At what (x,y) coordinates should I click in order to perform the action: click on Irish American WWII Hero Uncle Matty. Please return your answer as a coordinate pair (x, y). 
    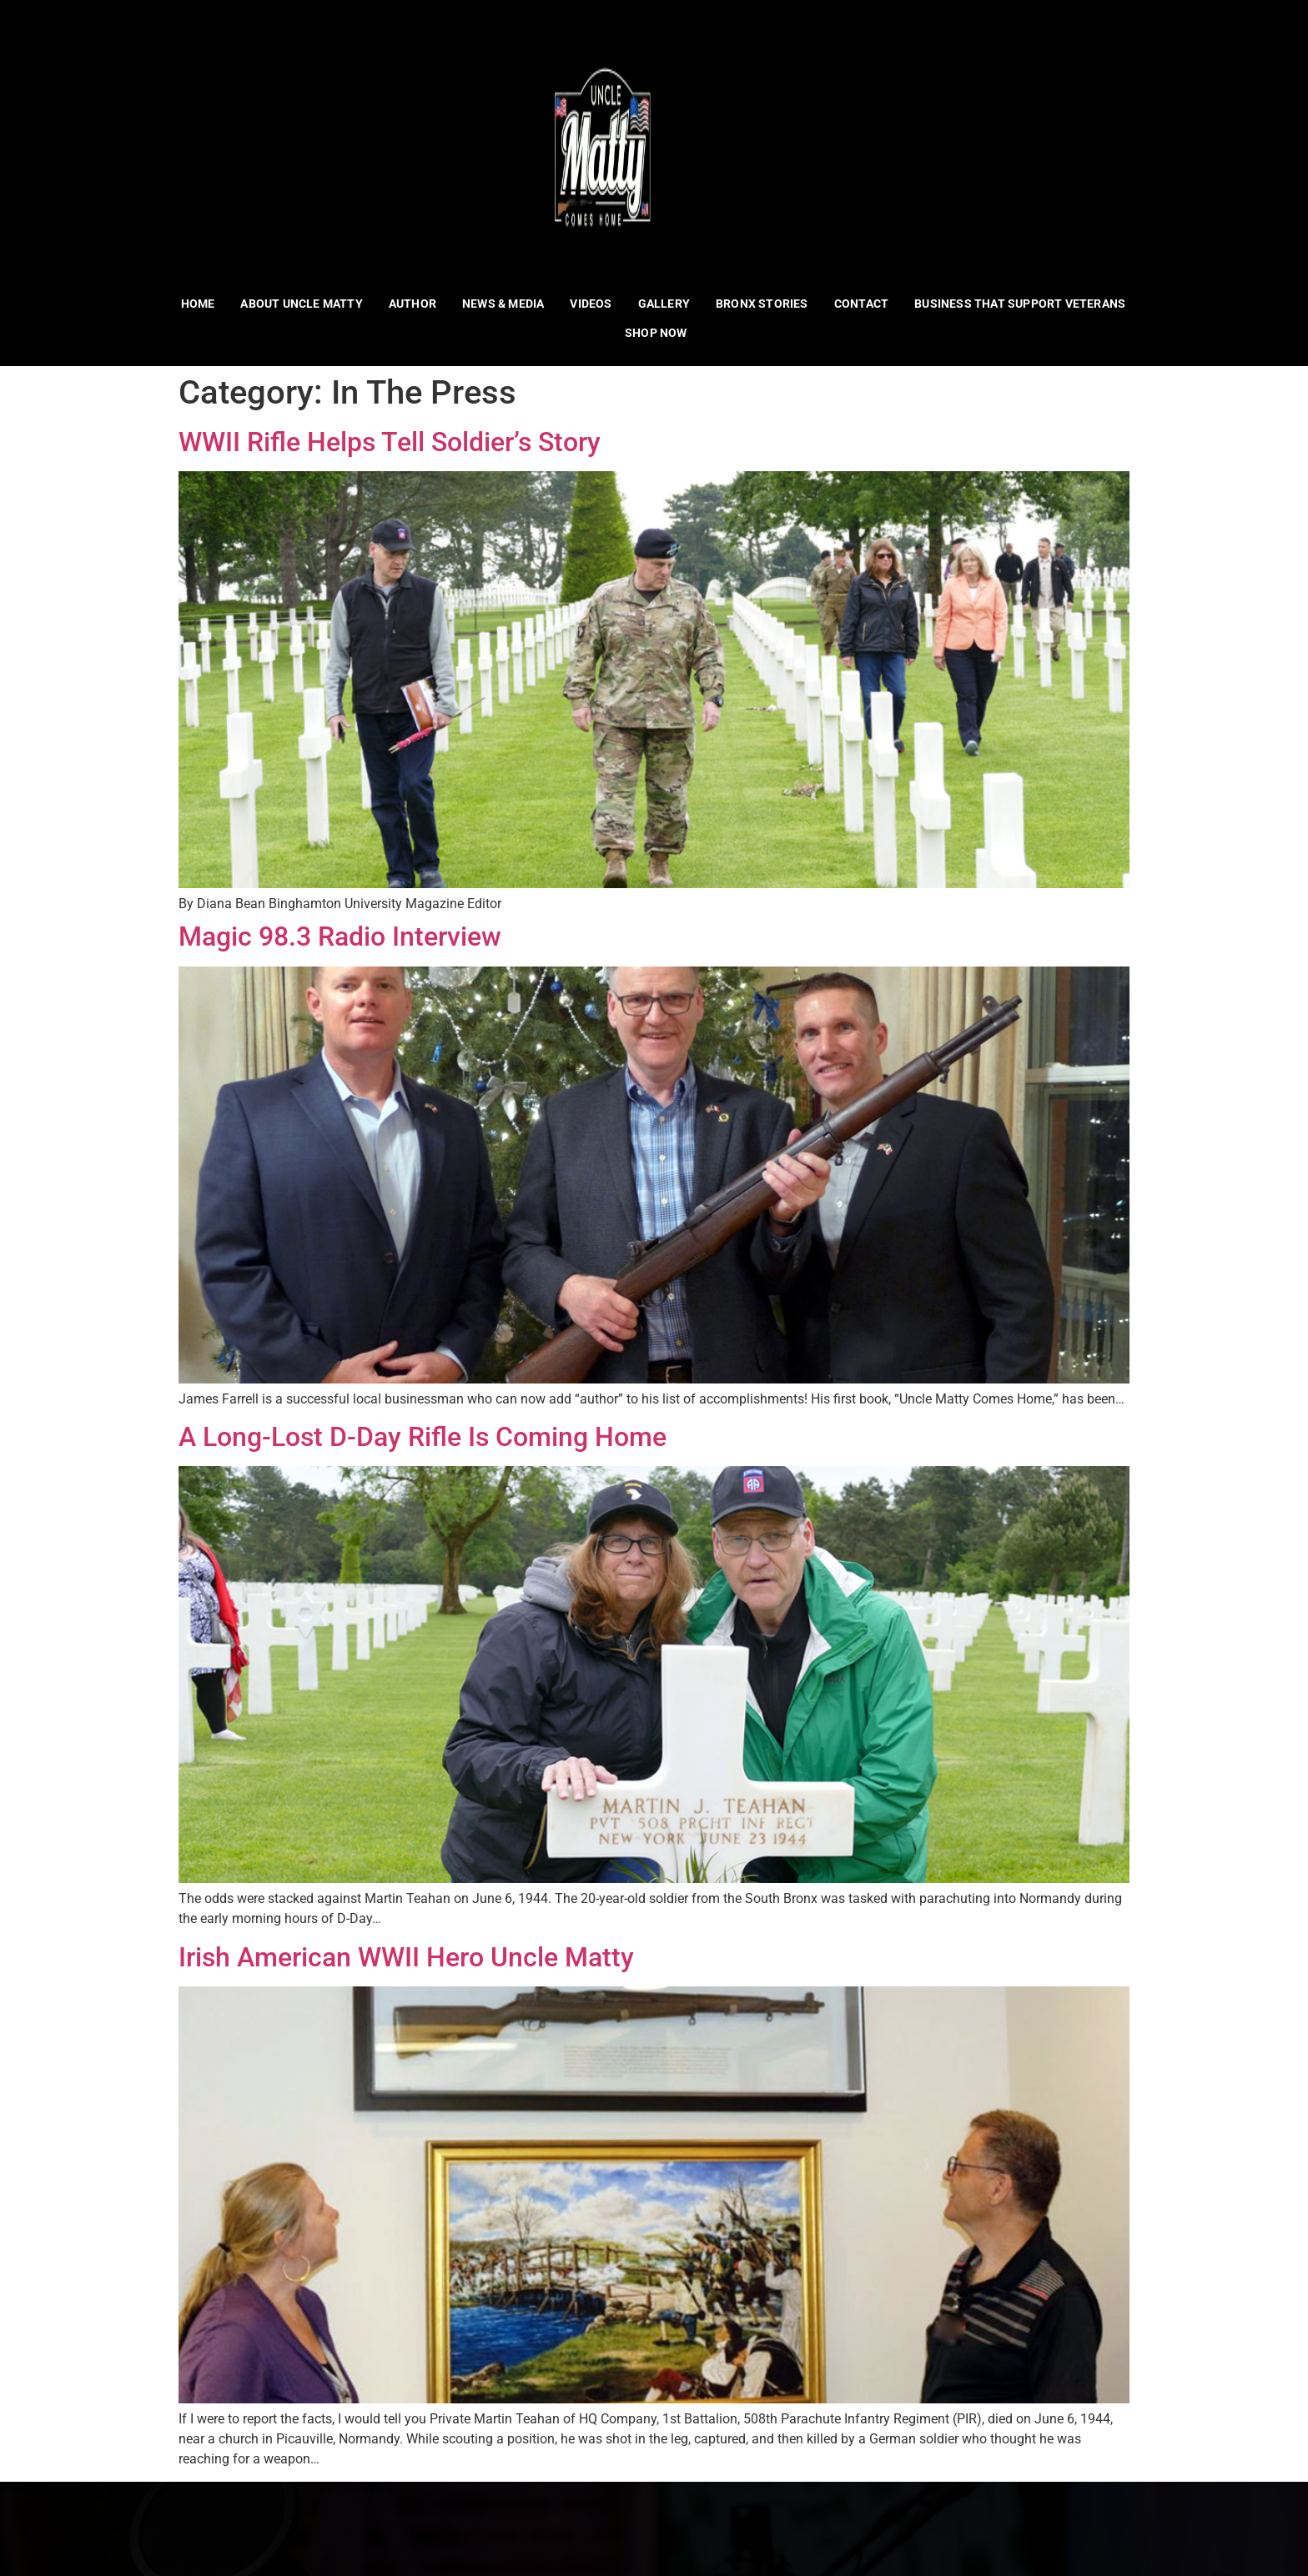
    Looking at the image, I should click on (406, 1957).